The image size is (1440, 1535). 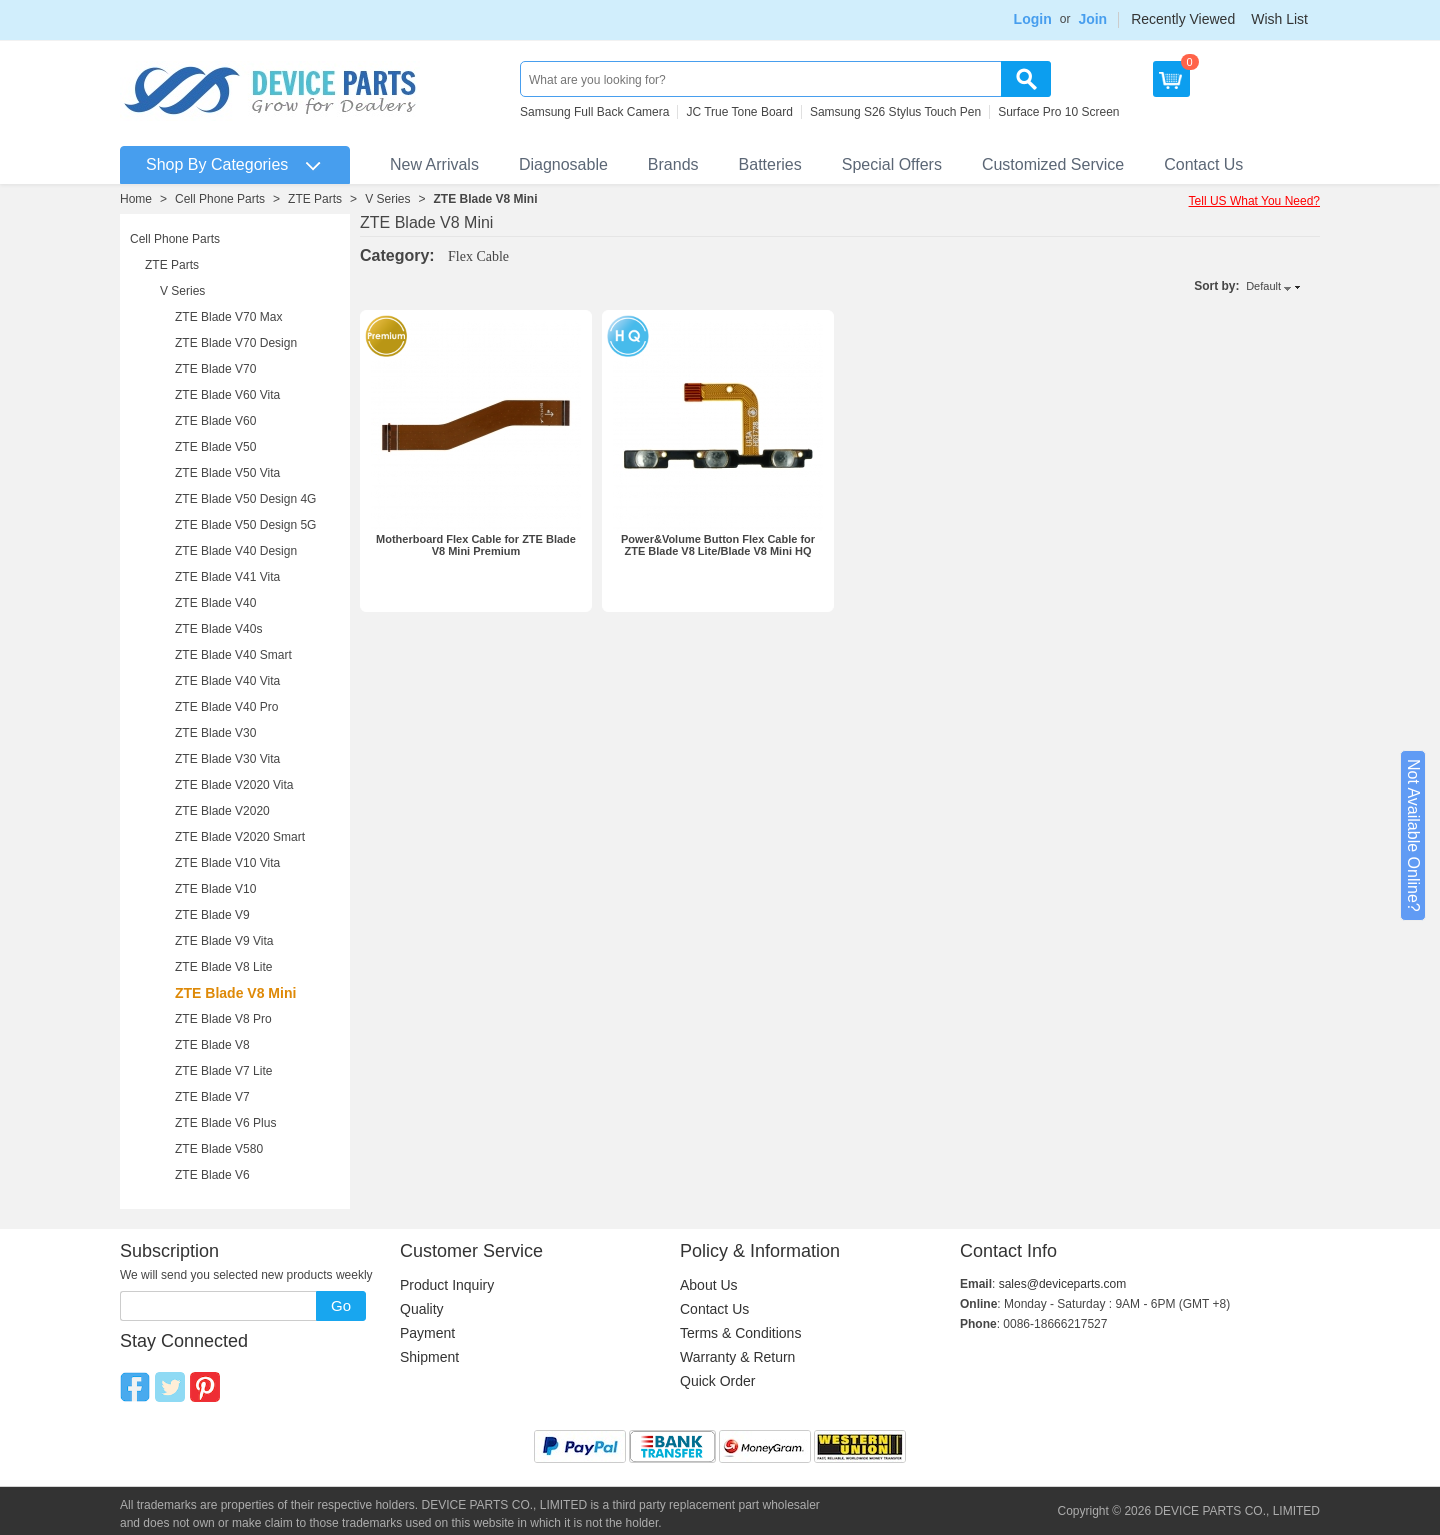 What do you see at coordinates (215, 447) in the screenshot?
I see `ZTE Blade V50` at bounding box center [215, 447].